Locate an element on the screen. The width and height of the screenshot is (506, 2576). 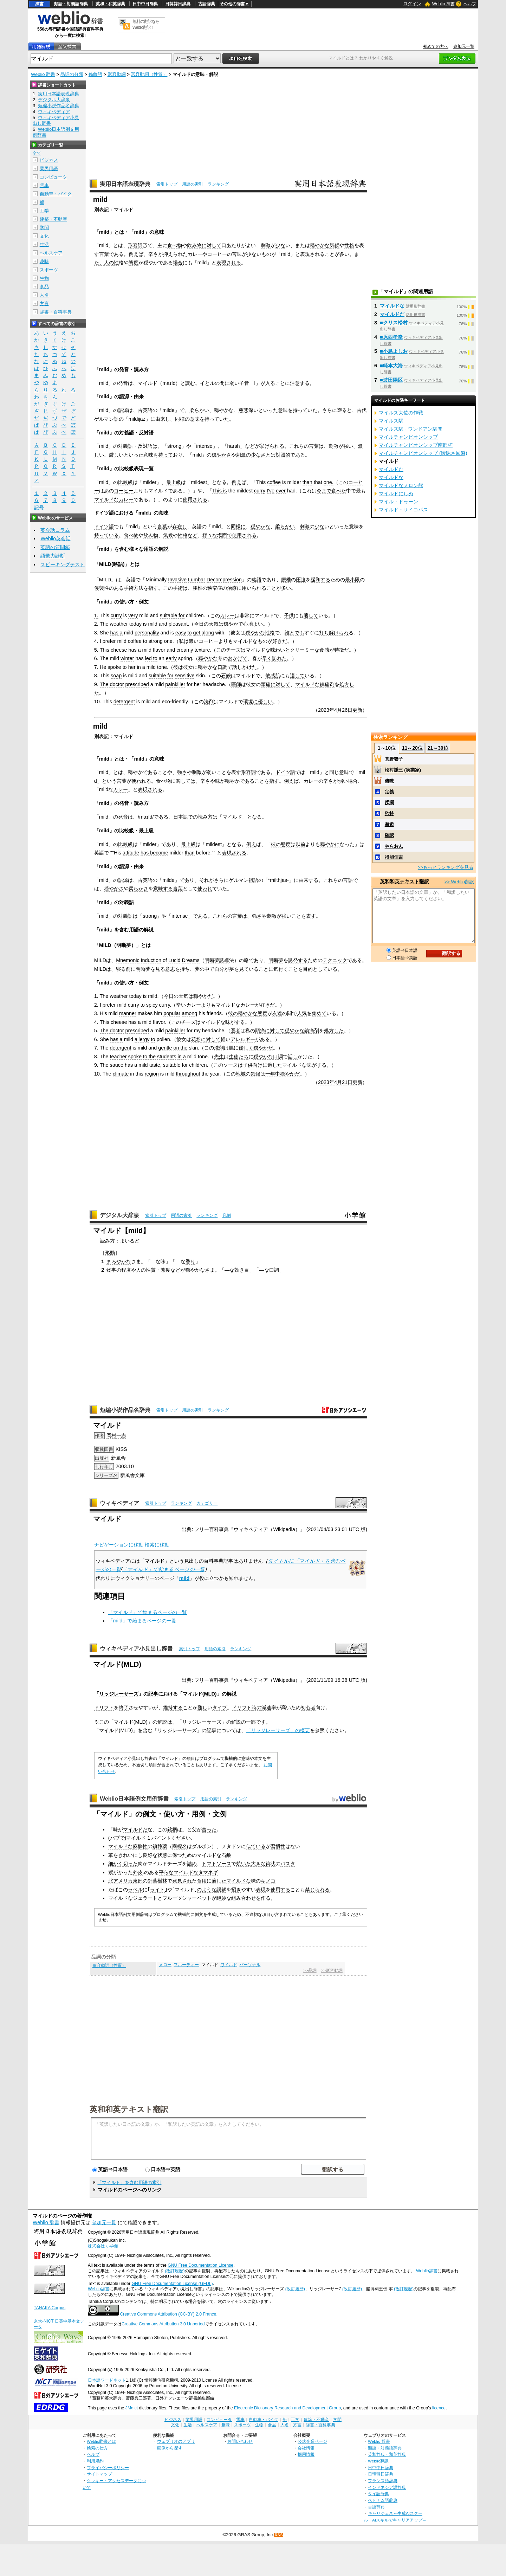
ウィキペディア小見出し辞書 is located at coordinates (136, 1649).